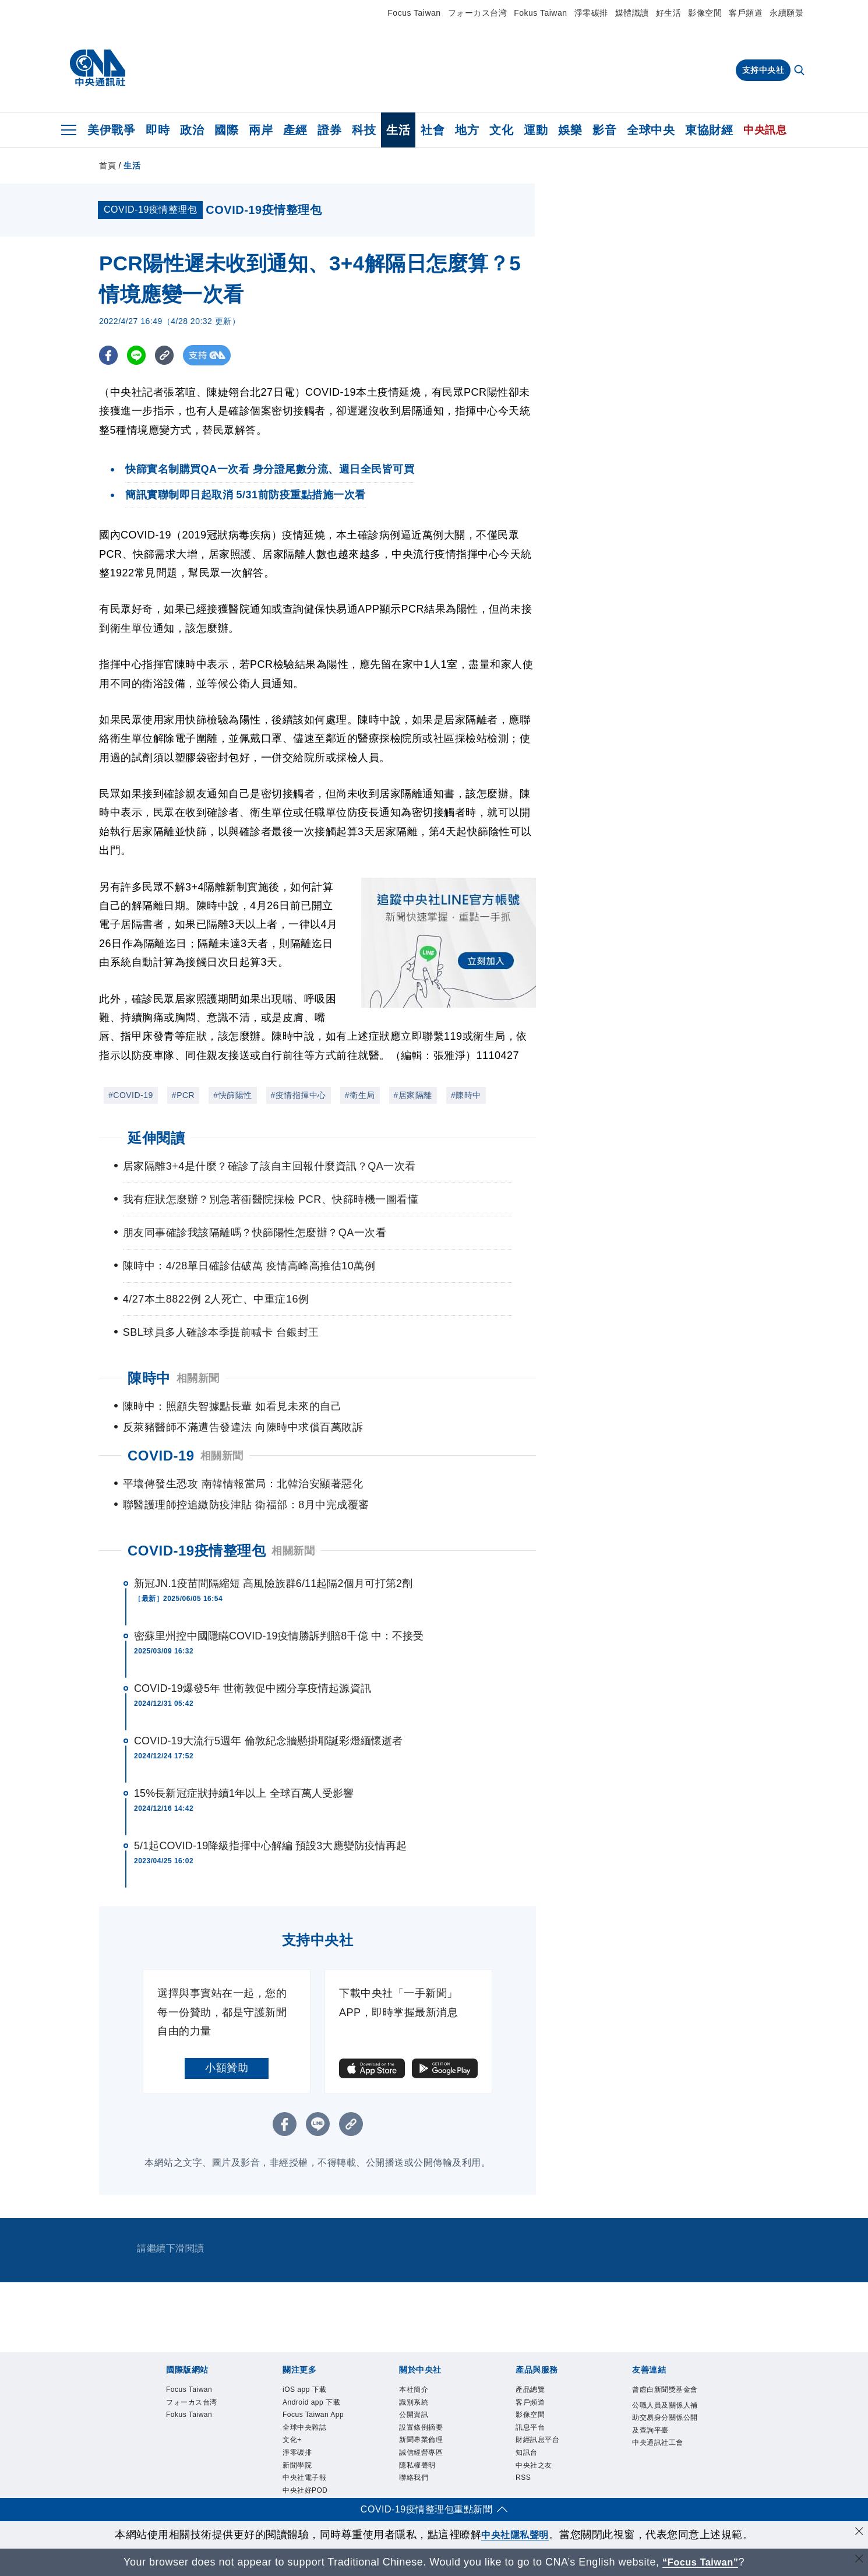 The width and height of the screenshot is (868, 2576). Describe the element at coordinates (530, 2427) in the screenshot. I see `訊息平台` at that location.